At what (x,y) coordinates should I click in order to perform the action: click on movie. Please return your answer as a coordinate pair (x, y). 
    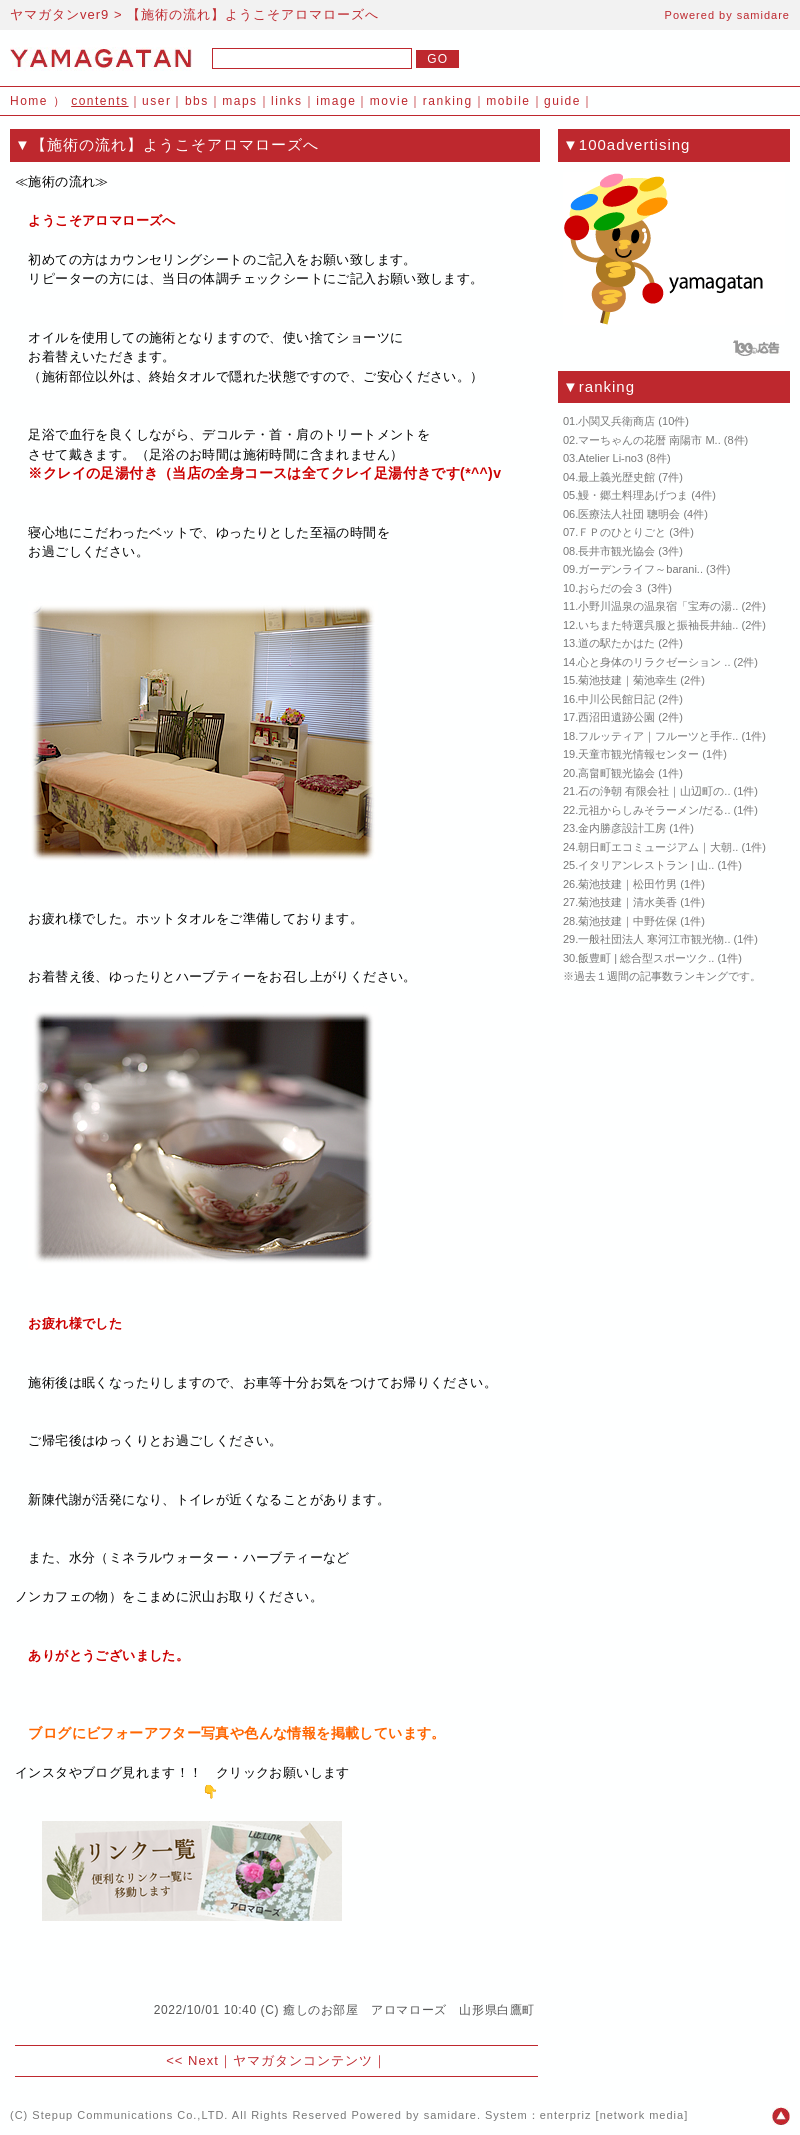
    Looking at the image, I should click on (390, 101).